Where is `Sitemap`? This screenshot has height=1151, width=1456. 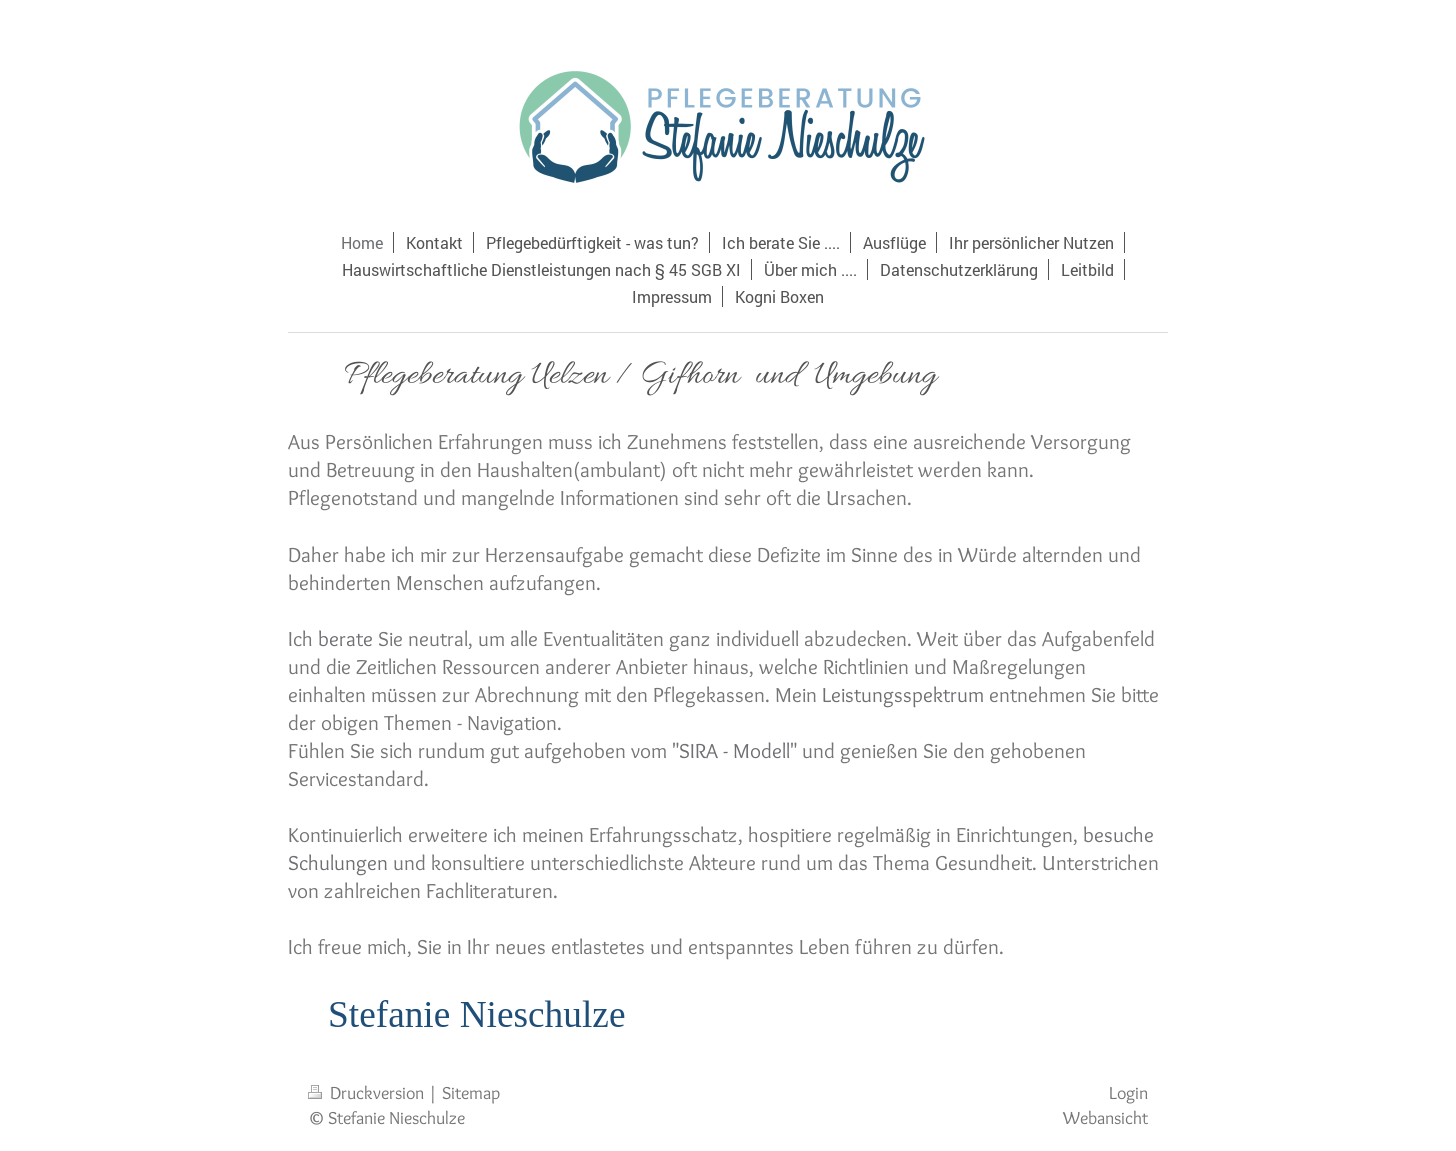 Sitemap is located at coordinates (471, 1092).